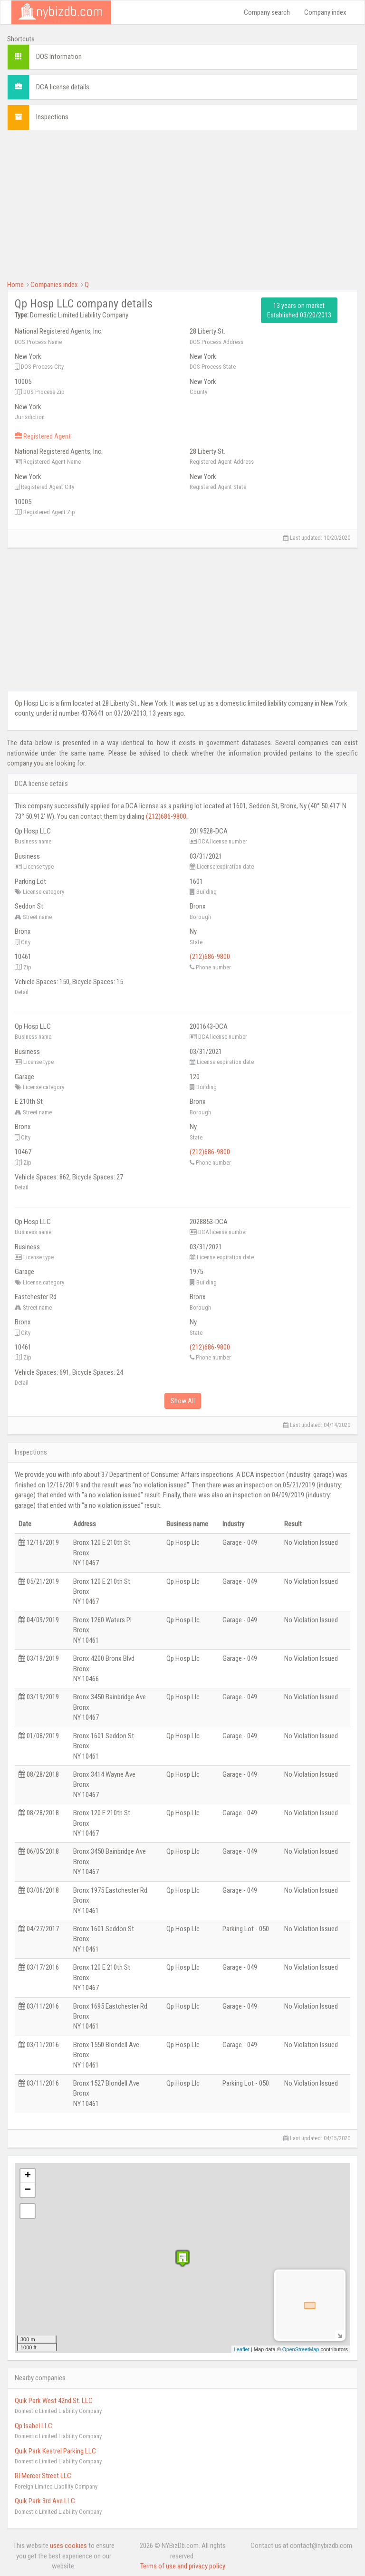  I want to click on + [button], so click(28, 2176).